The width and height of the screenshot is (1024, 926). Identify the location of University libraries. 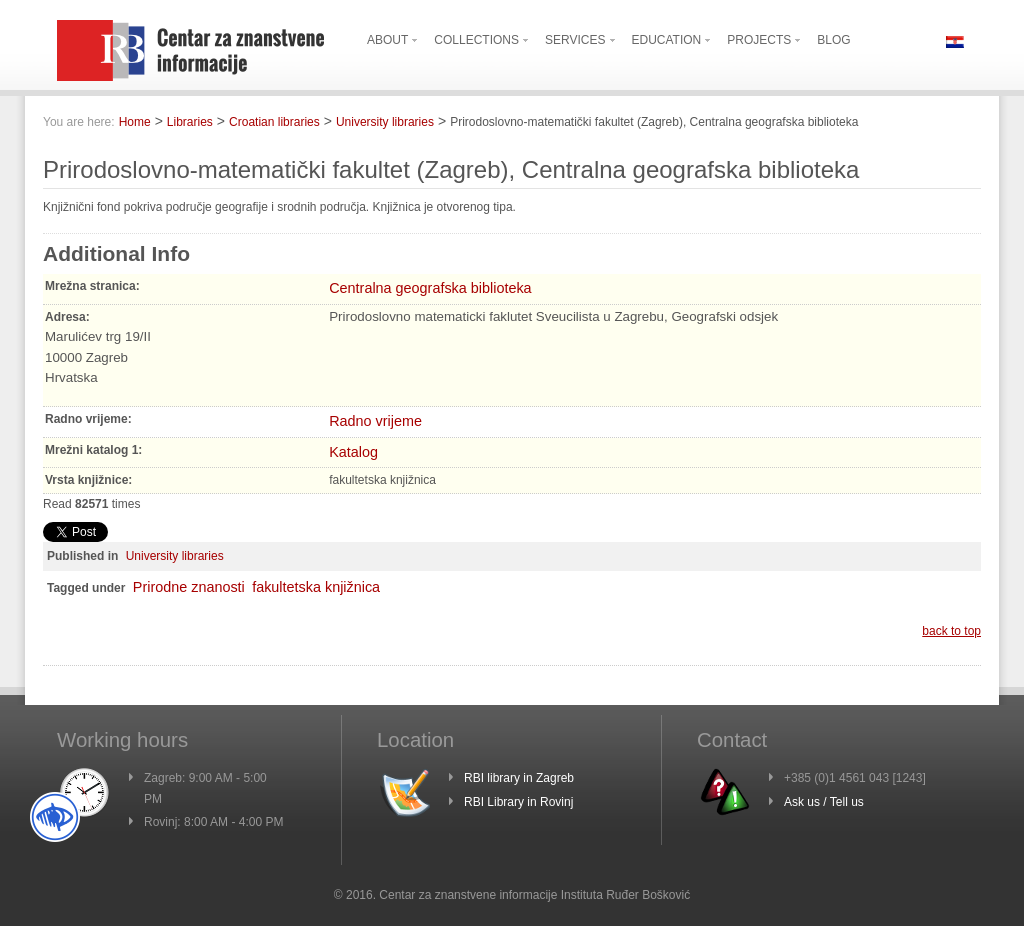
(385, 122).